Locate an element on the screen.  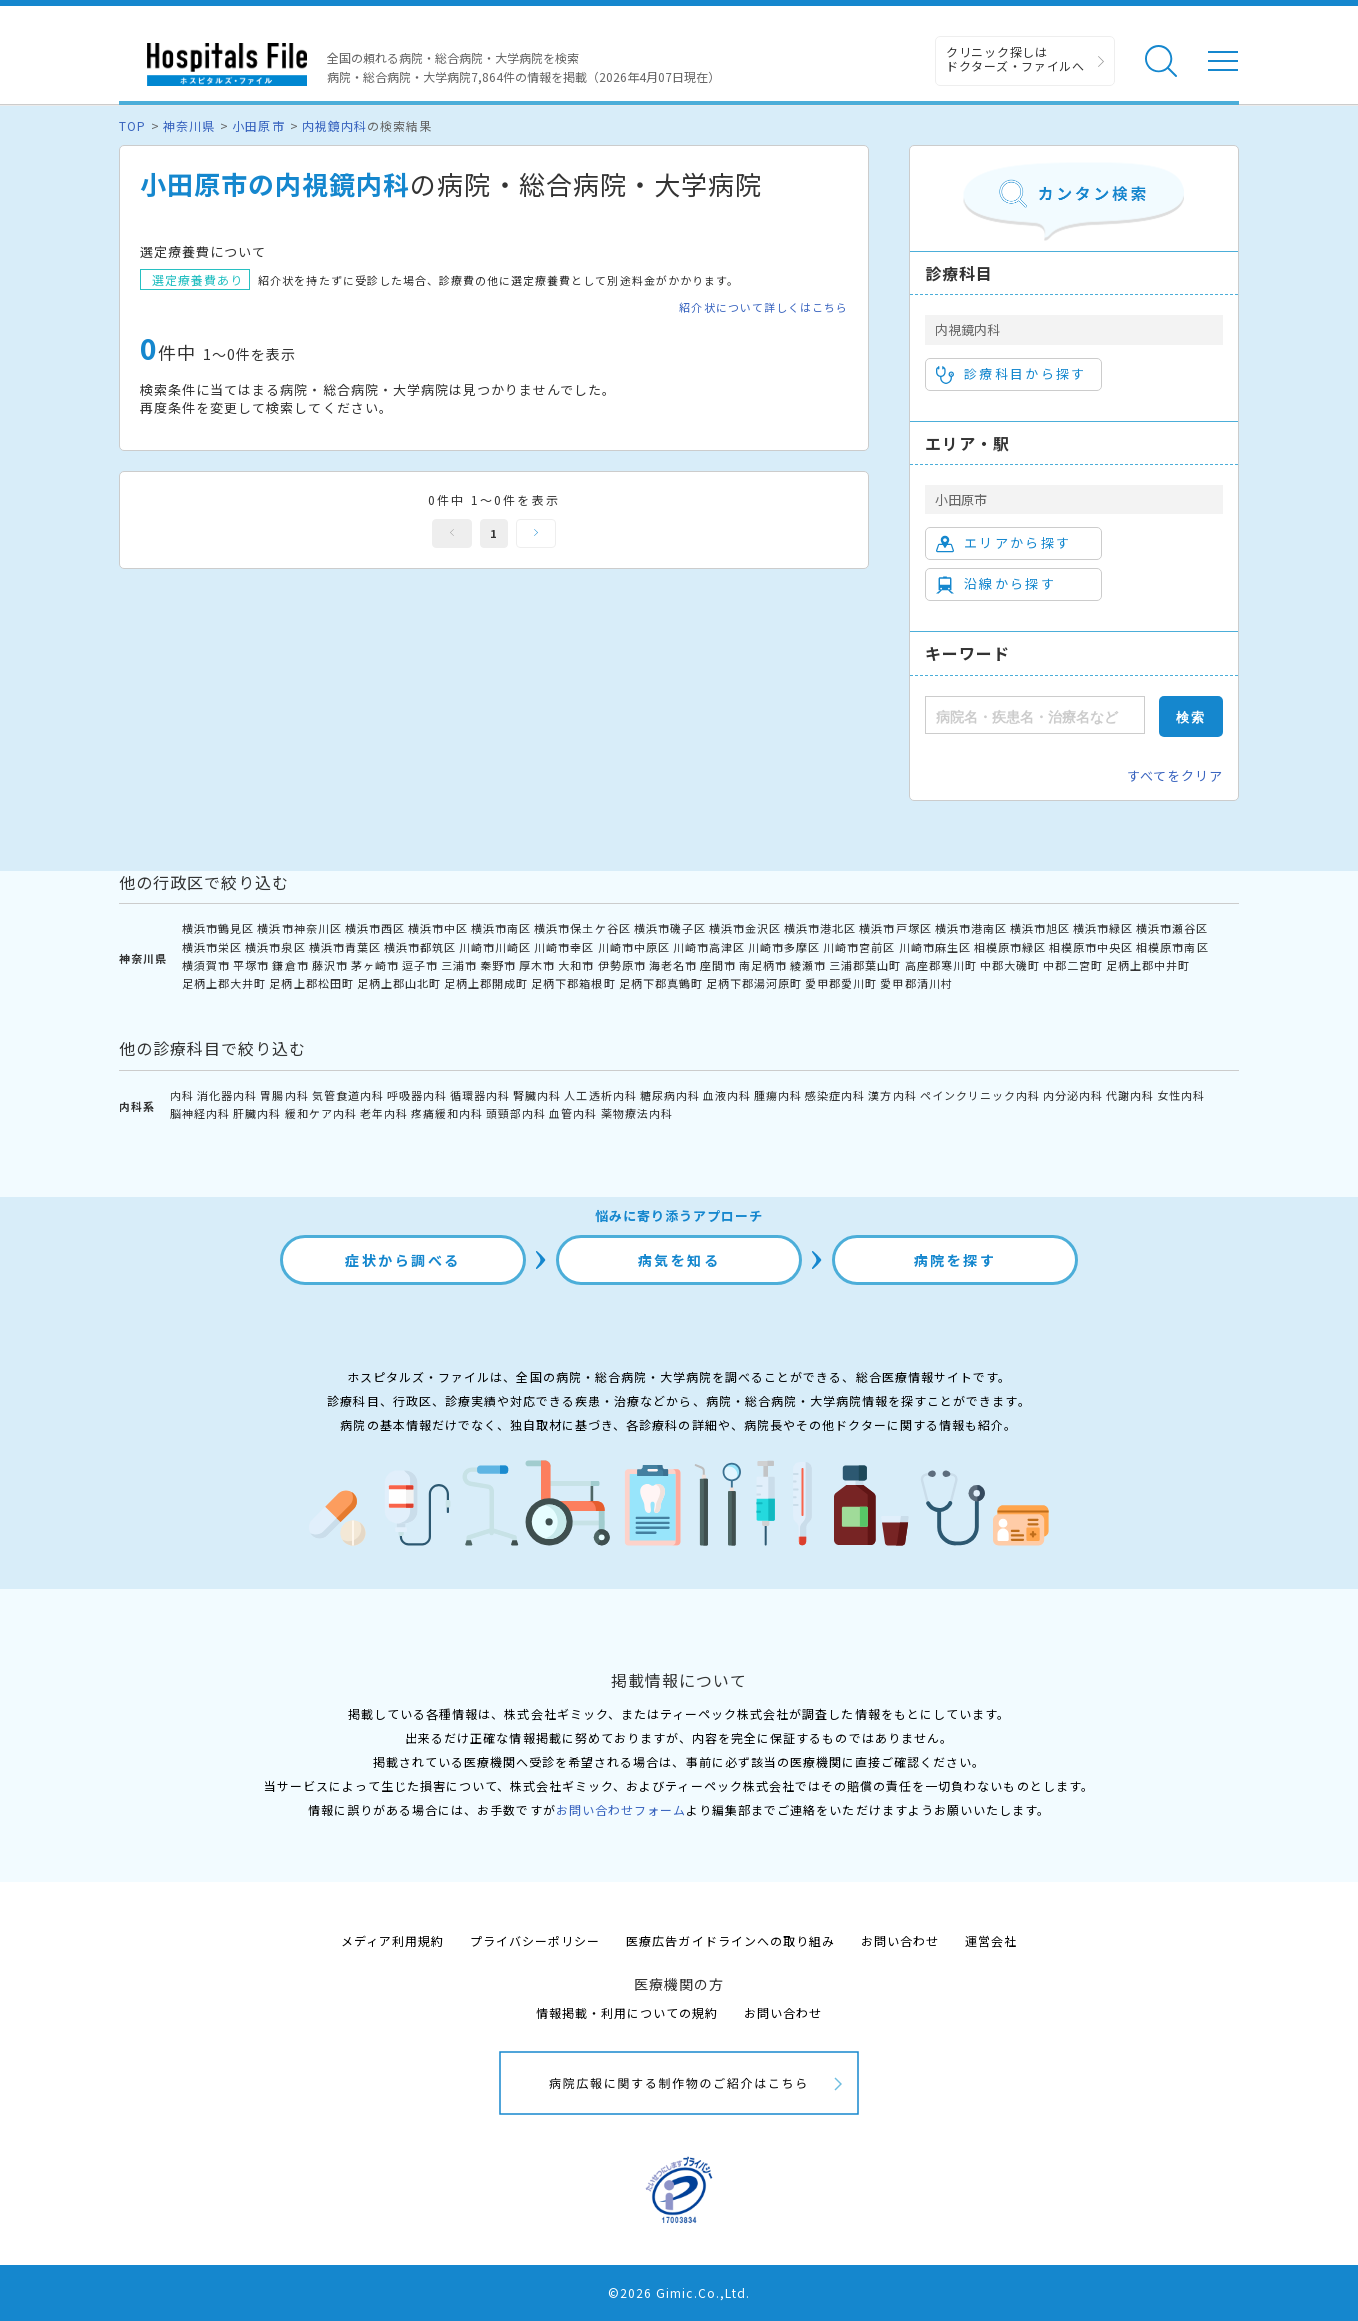
横浜市栄区 is located at coordinates (212, 947).